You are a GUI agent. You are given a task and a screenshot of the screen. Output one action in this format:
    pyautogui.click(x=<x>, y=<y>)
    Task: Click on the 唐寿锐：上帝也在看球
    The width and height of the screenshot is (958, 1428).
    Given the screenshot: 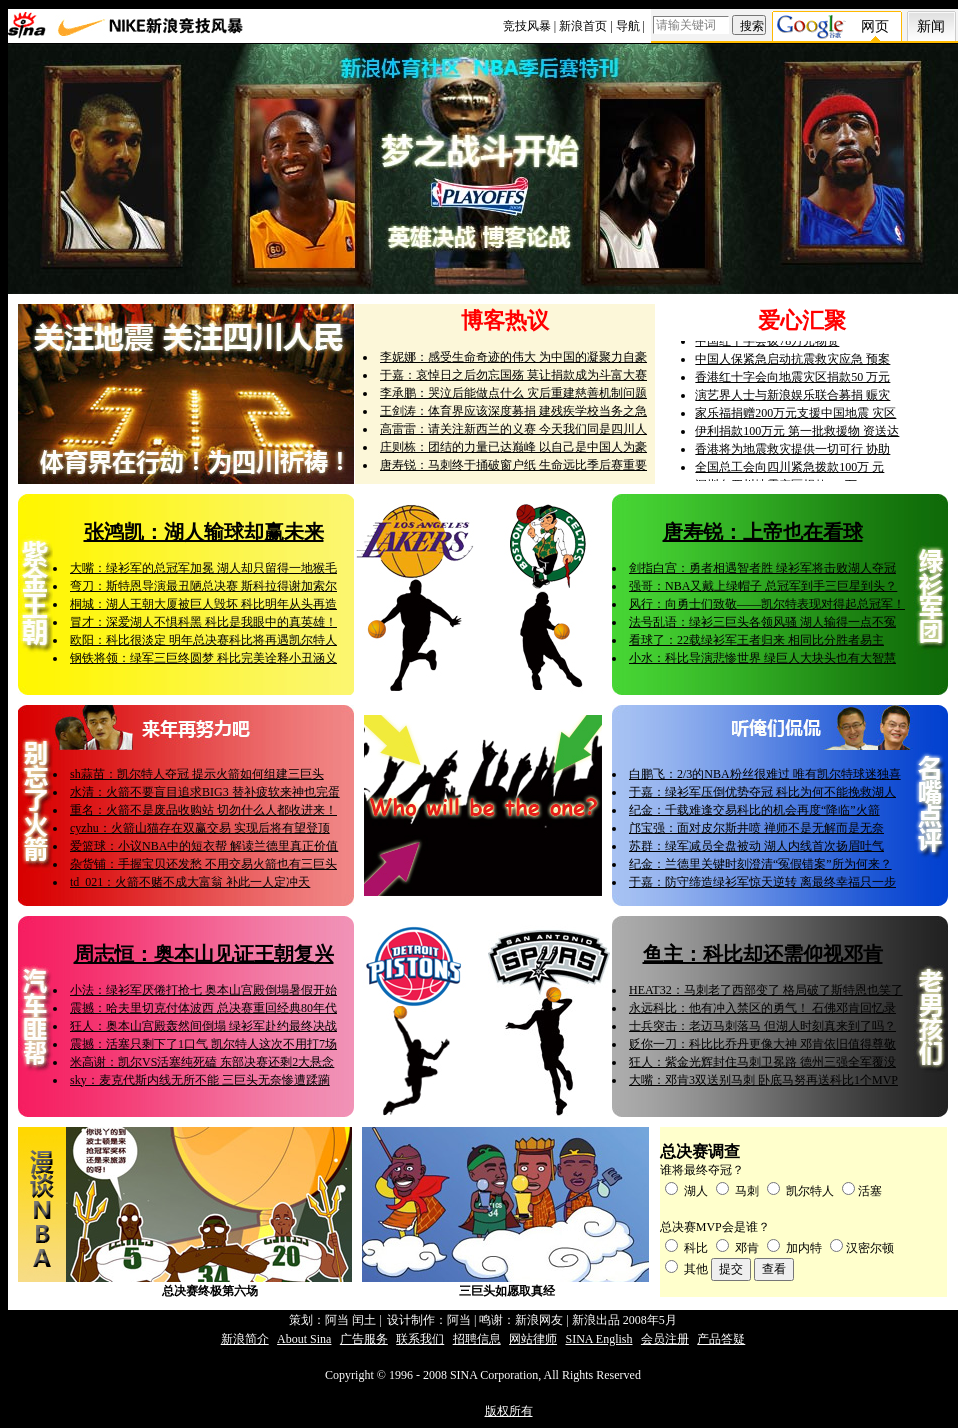 What is the action you would take?
    pyautogui.click(x=763, y=532)
    